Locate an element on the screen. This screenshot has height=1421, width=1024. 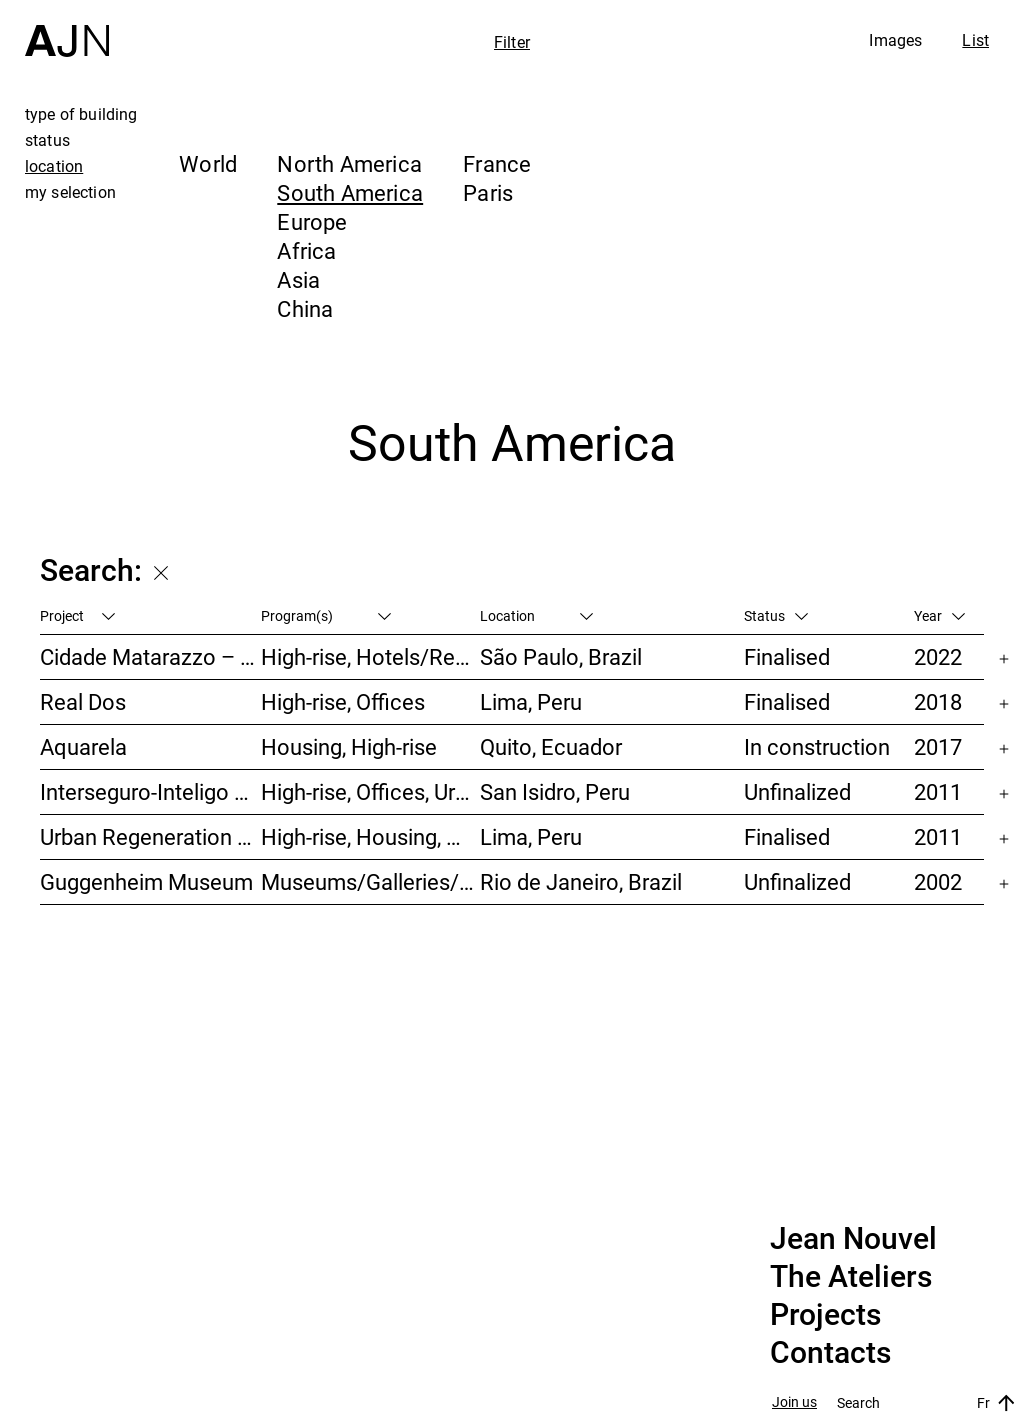
Paris is located at coordinates (488, 192).